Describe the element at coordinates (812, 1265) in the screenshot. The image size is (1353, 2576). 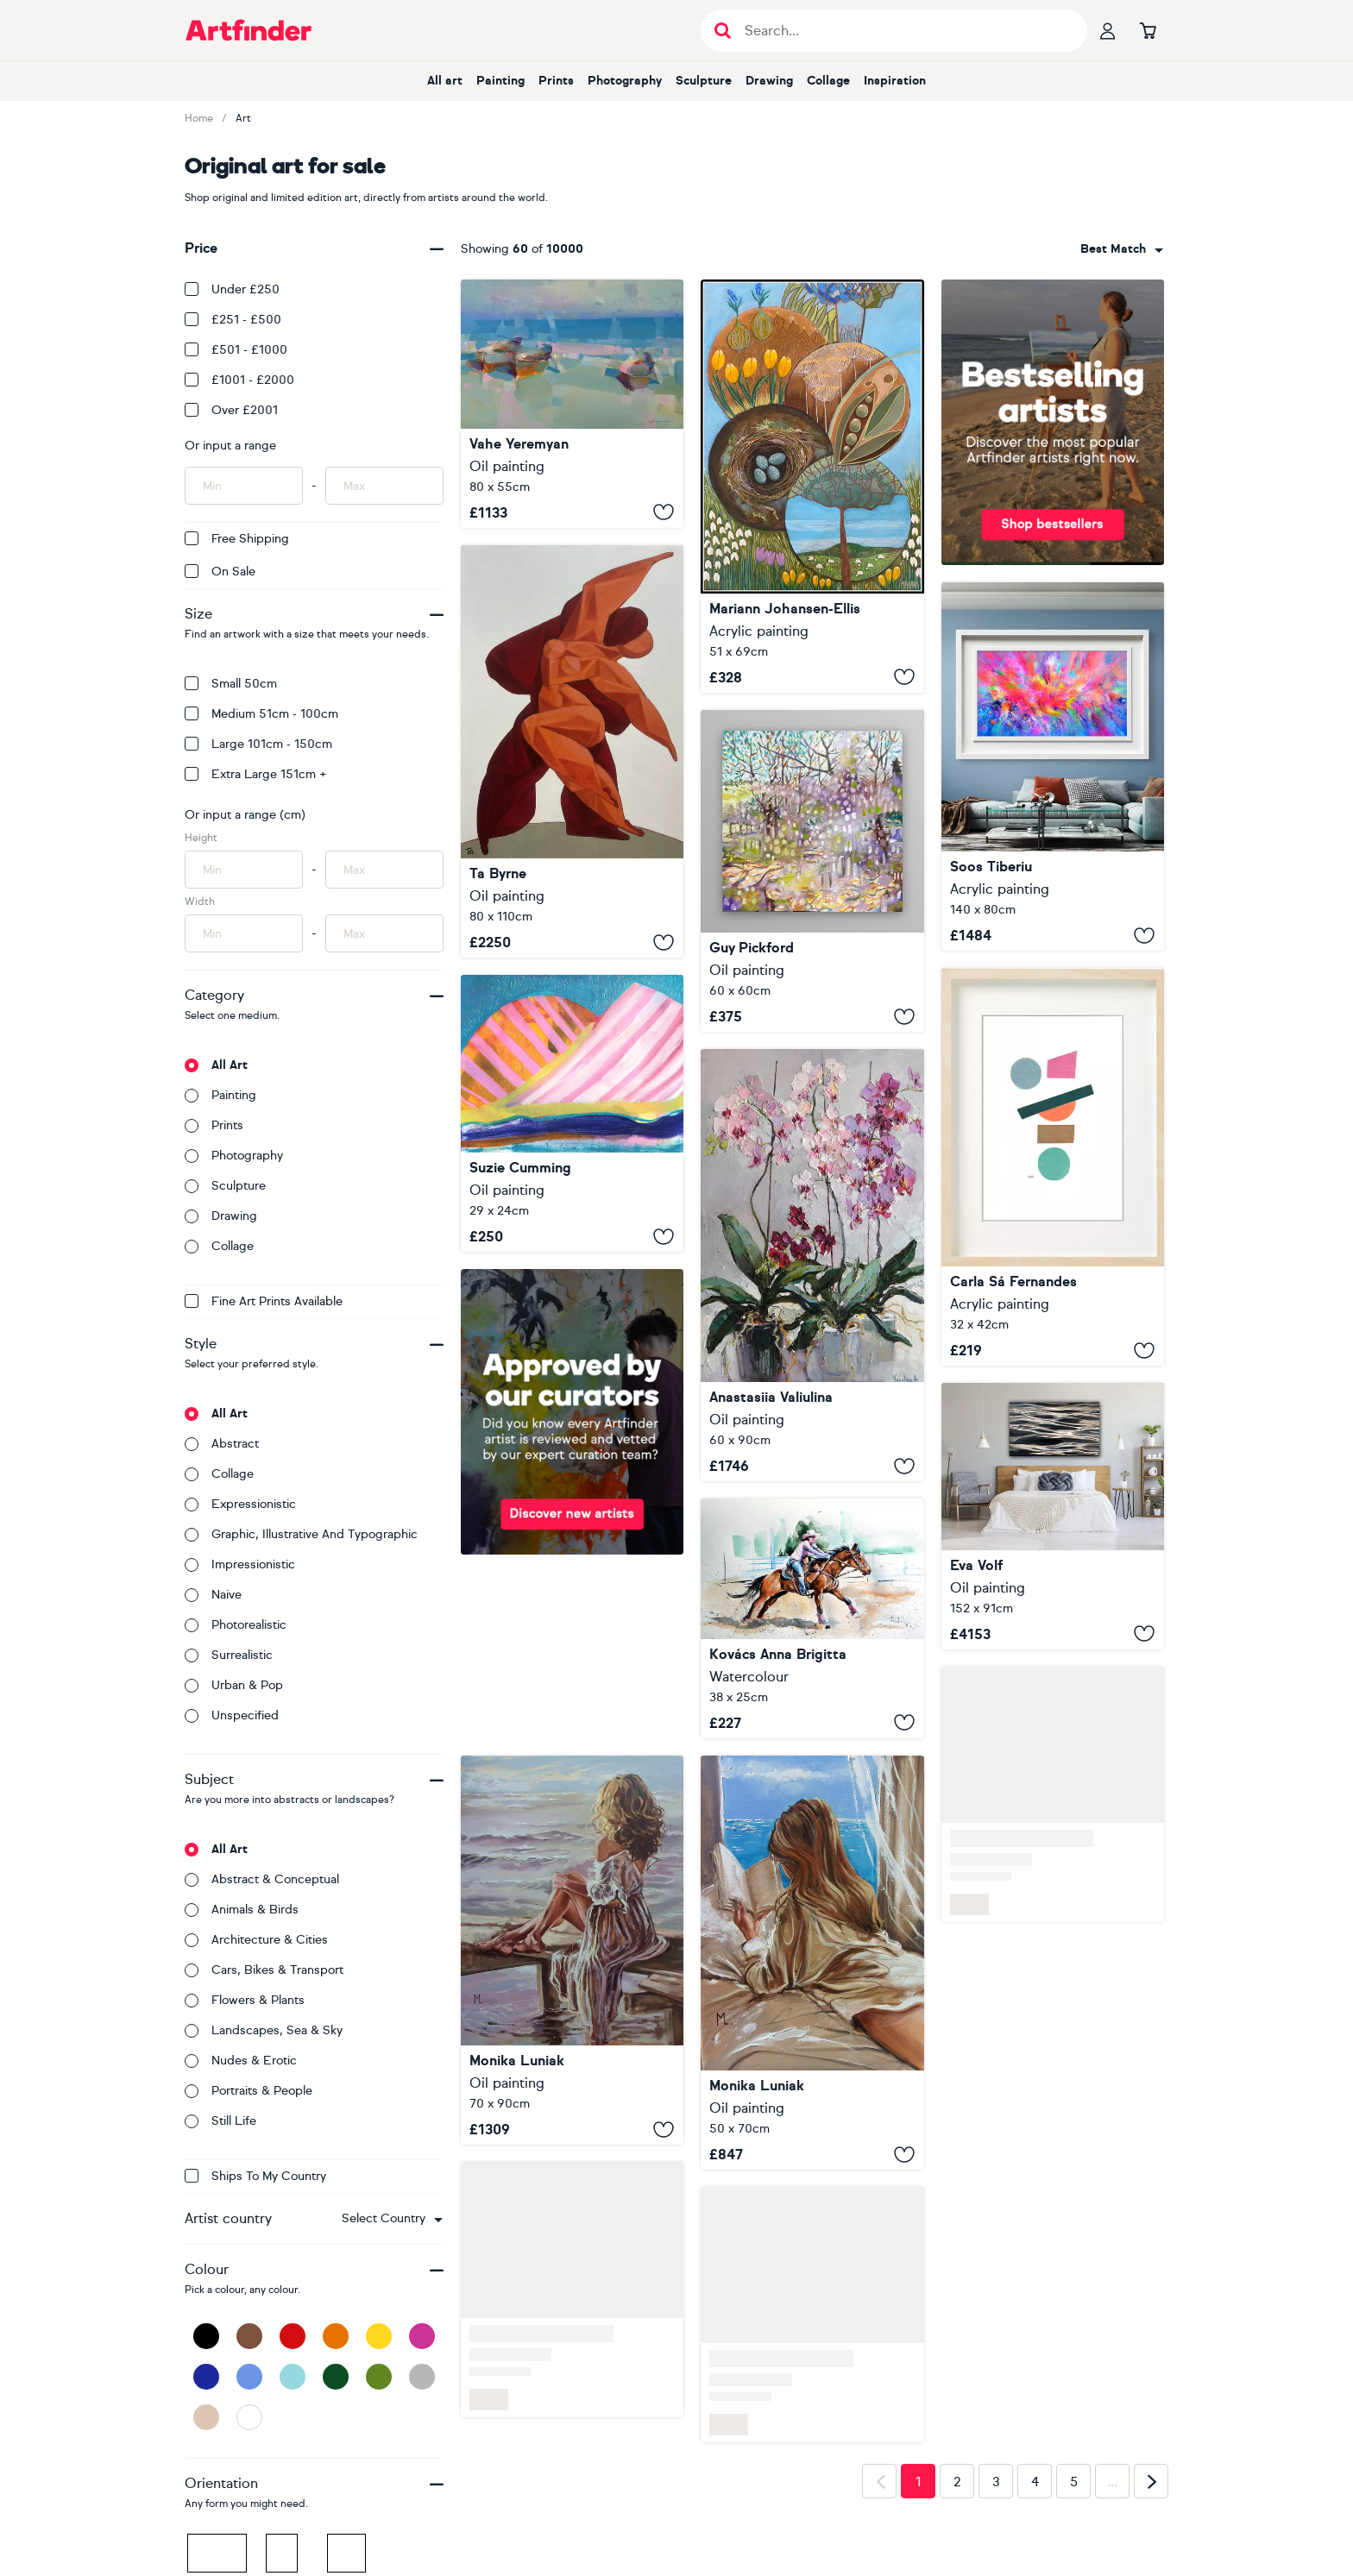
I see `[Blooming Orchids]` at that location.